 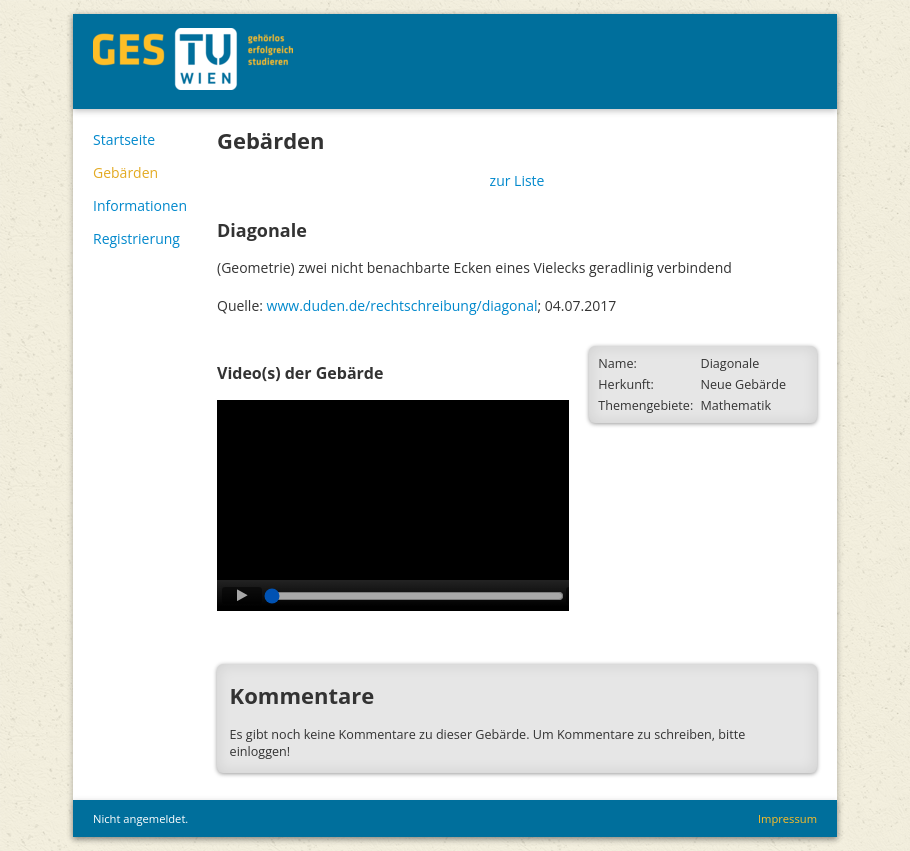 What do you see at coordinates (787, 818) in the screenshot?
I see `Impressum` at bounding box center [787, 818].